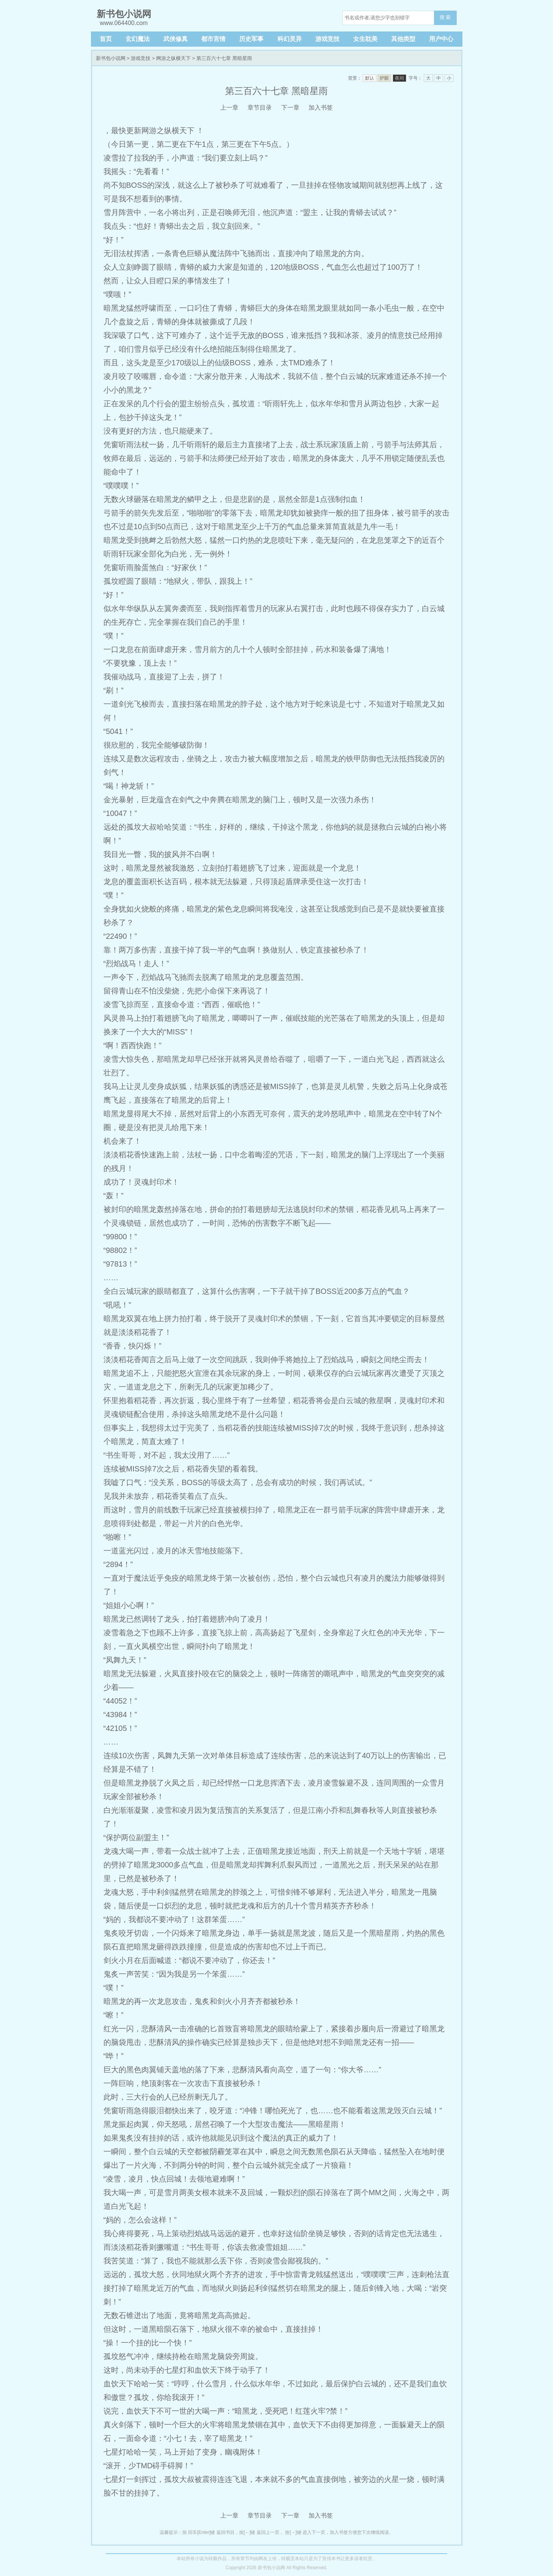  I want to click on 历史军事, so click(251, 39).